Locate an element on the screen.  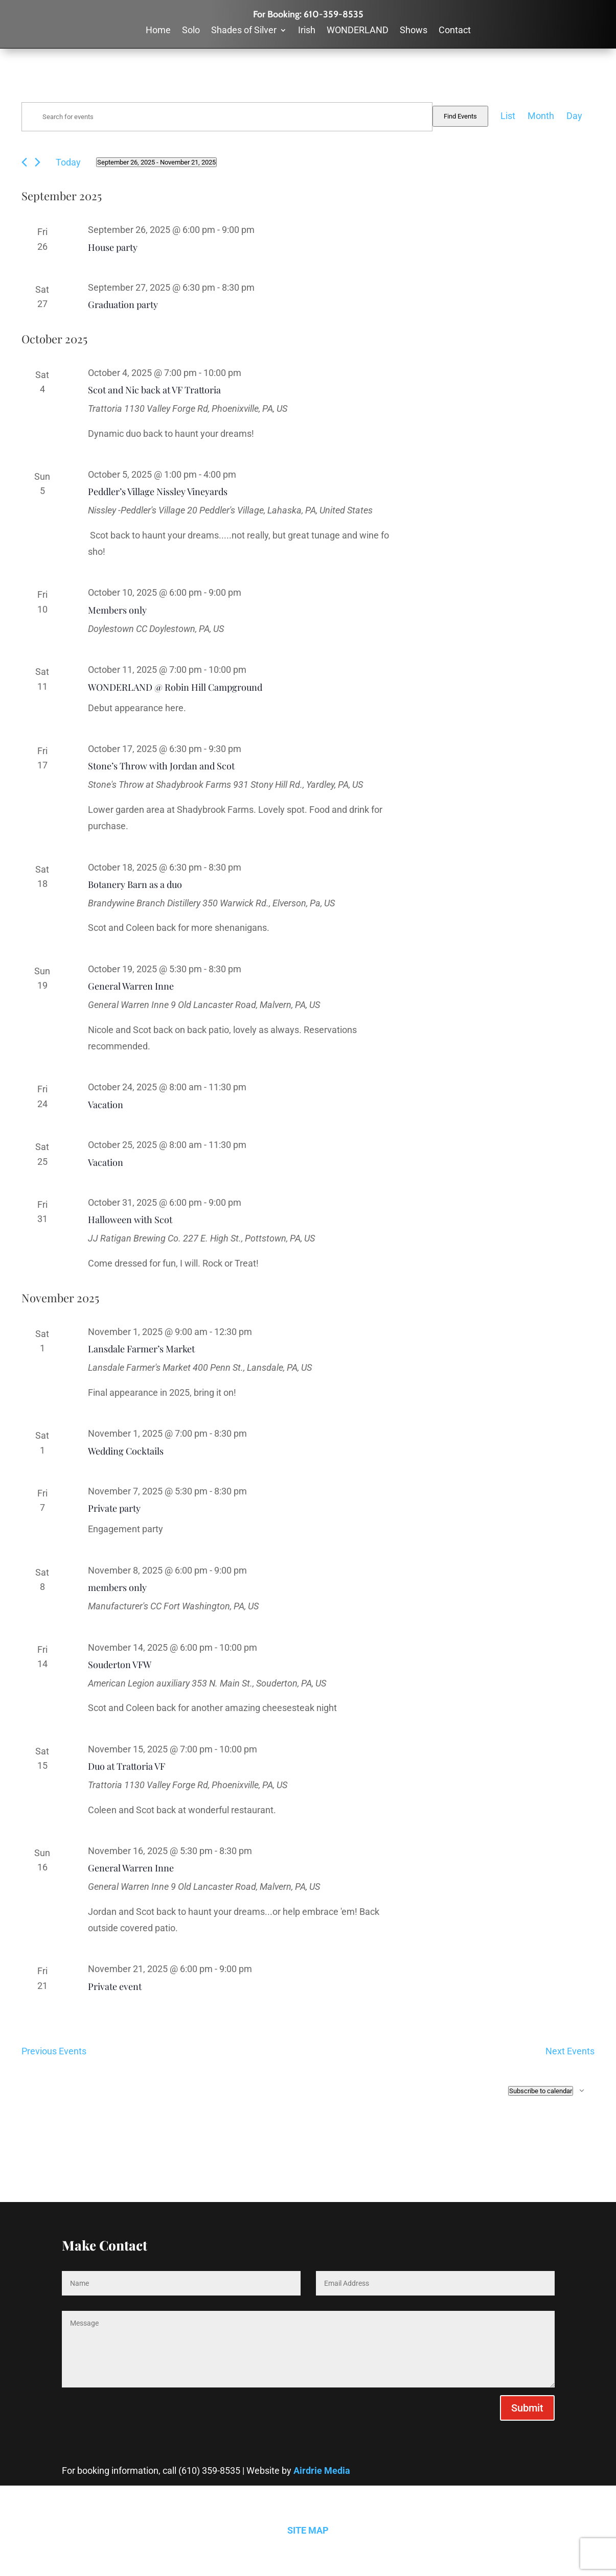
Peddler’s Village Nissley Vineyards is located at coordinates (157, 491).